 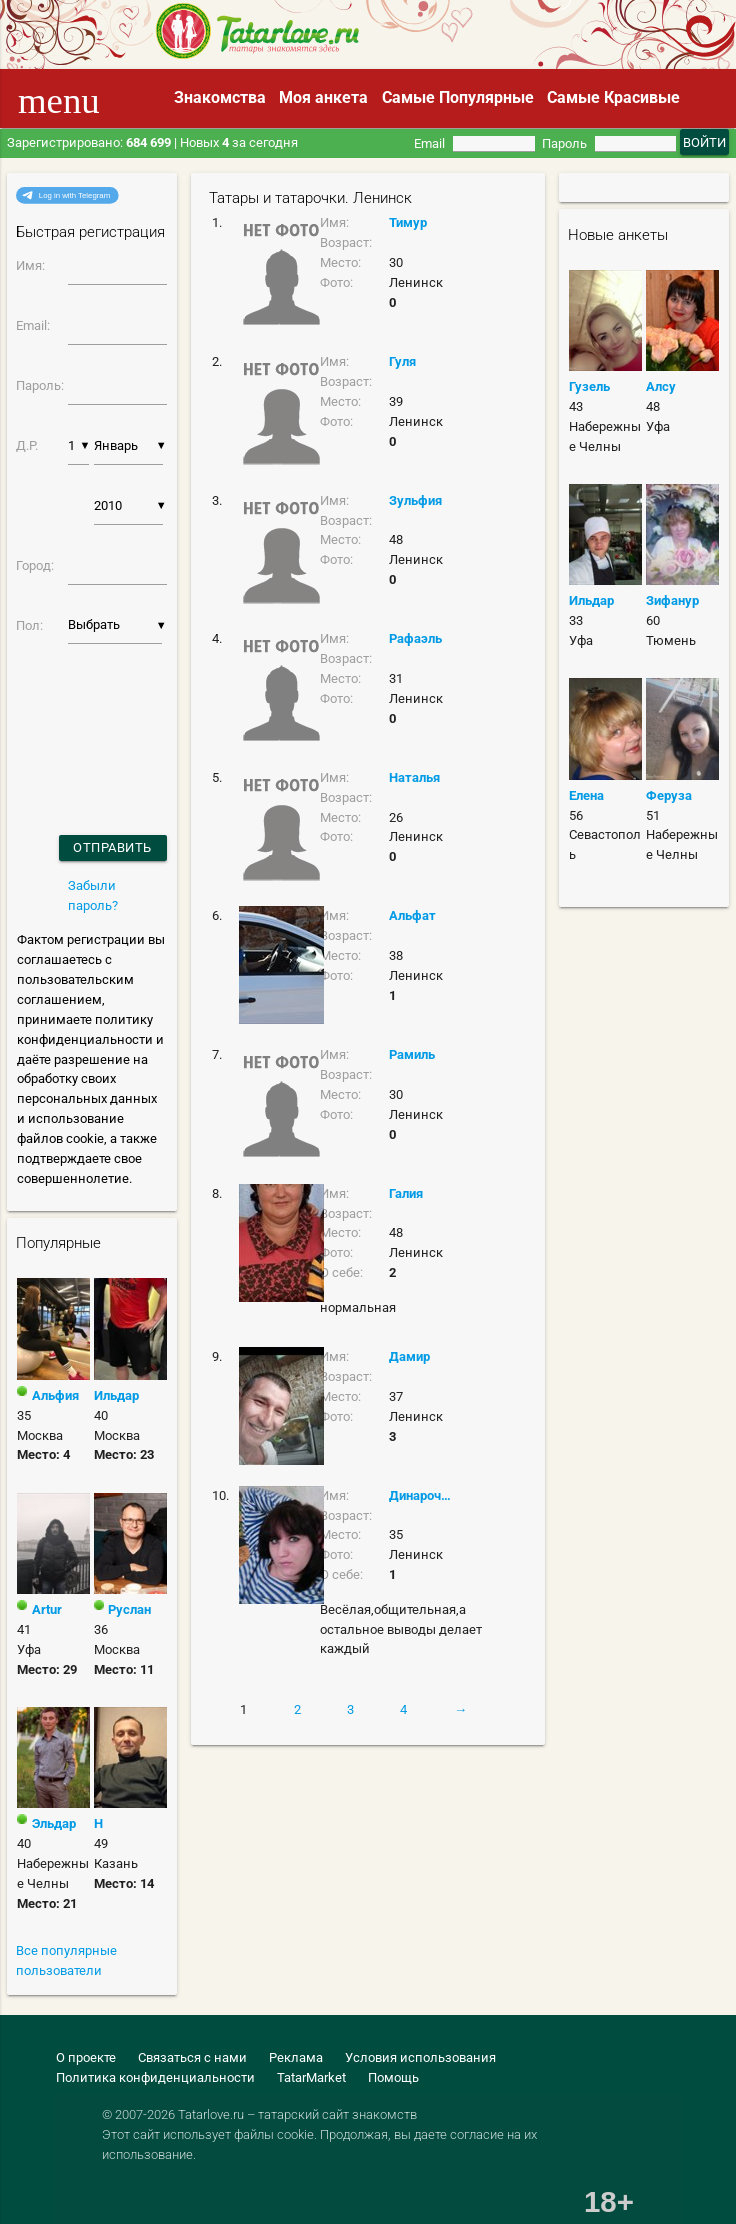 What do you see at coordinates (589, 386) in the screenshot?
I see `Гузель` at bounding box center [589, 386].